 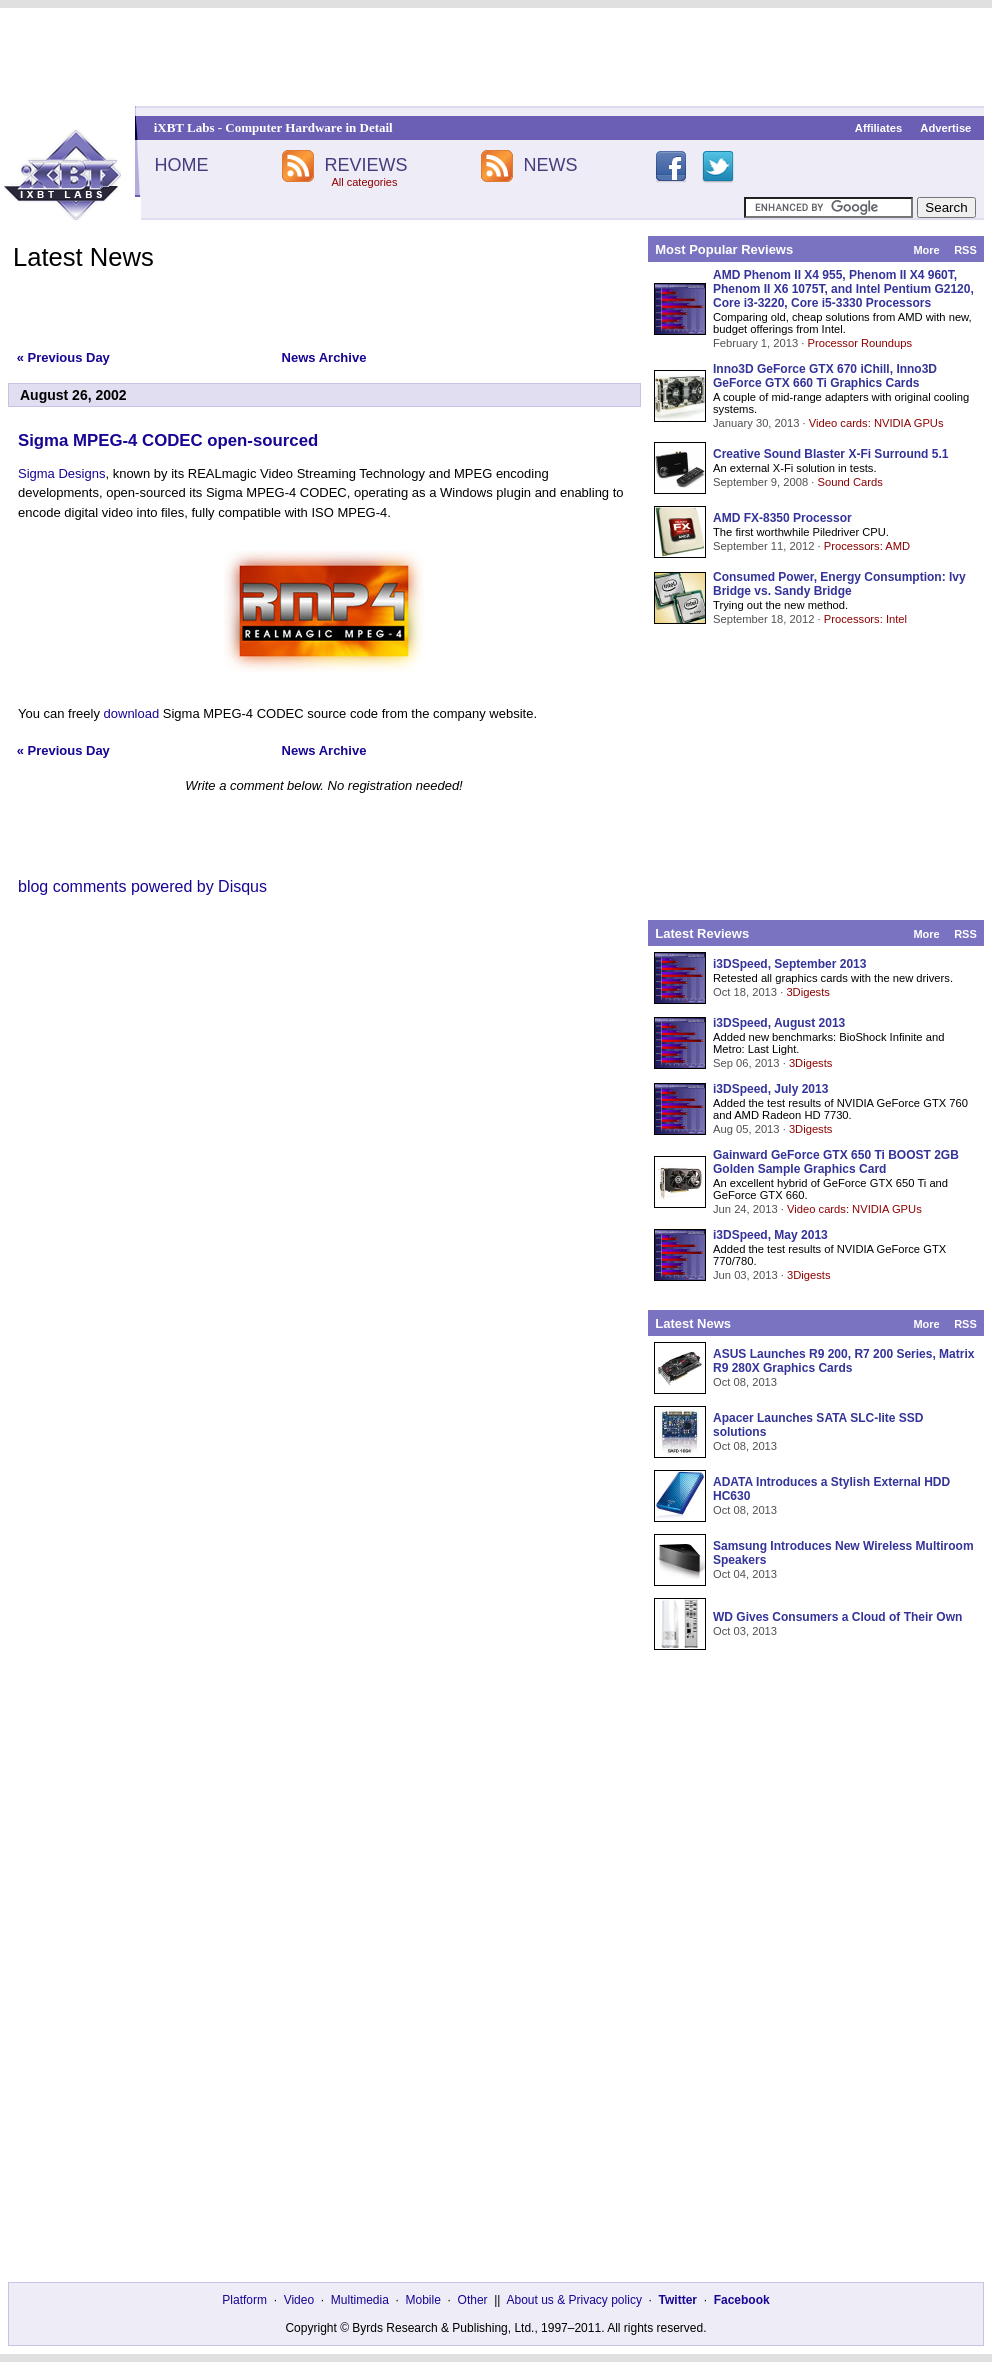 I want to click on Video cards: NVIDIA GPUs, so click(x=876, y=423).